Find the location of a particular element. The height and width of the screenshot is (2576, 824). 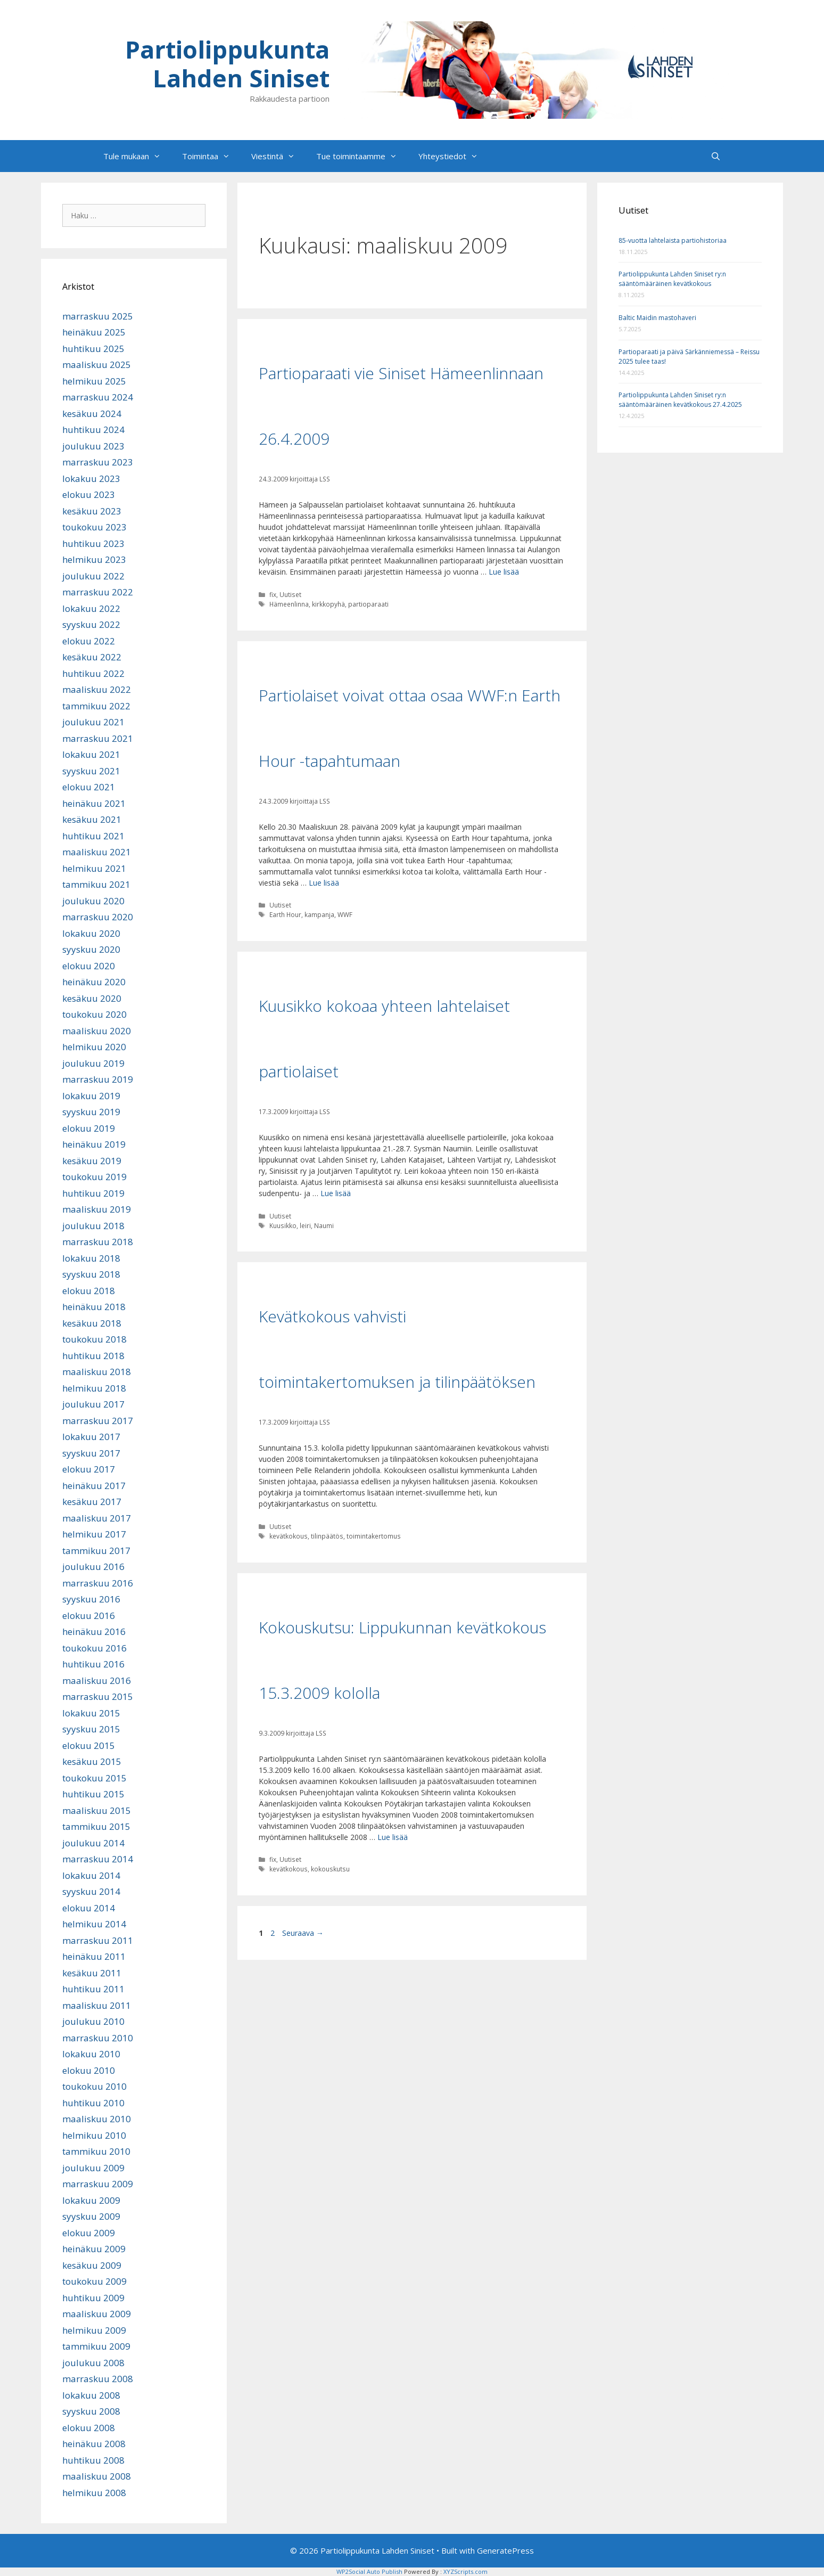

partioparaati is located at coordinates (368, 604).